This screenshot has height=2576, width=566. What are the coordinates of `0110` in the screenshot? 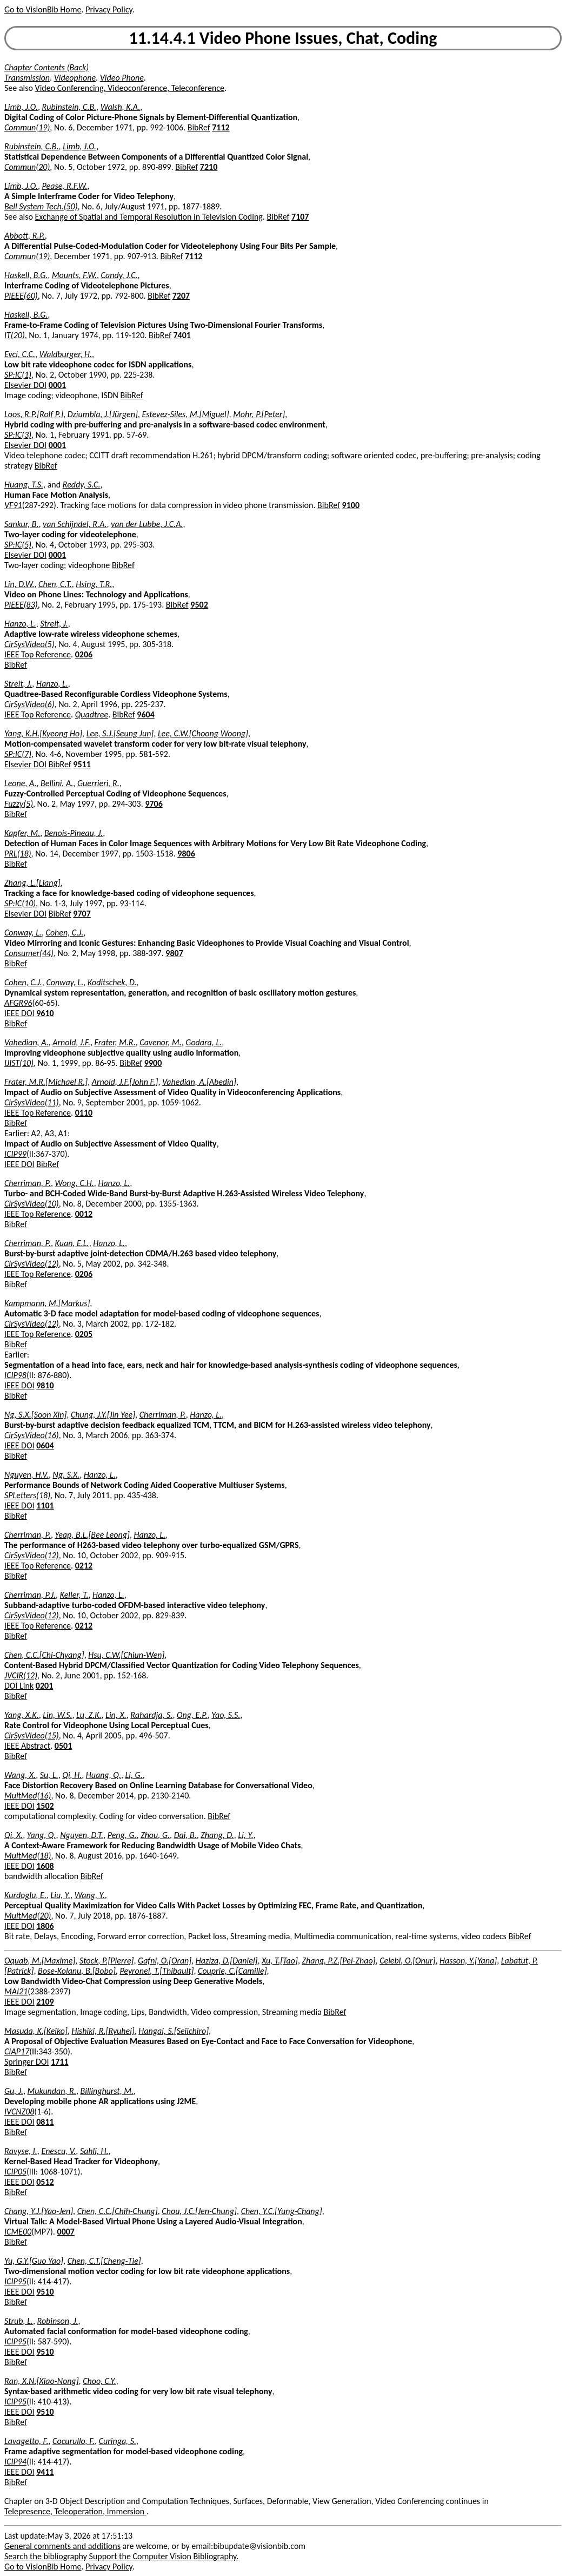 It's located at (83, 1113).